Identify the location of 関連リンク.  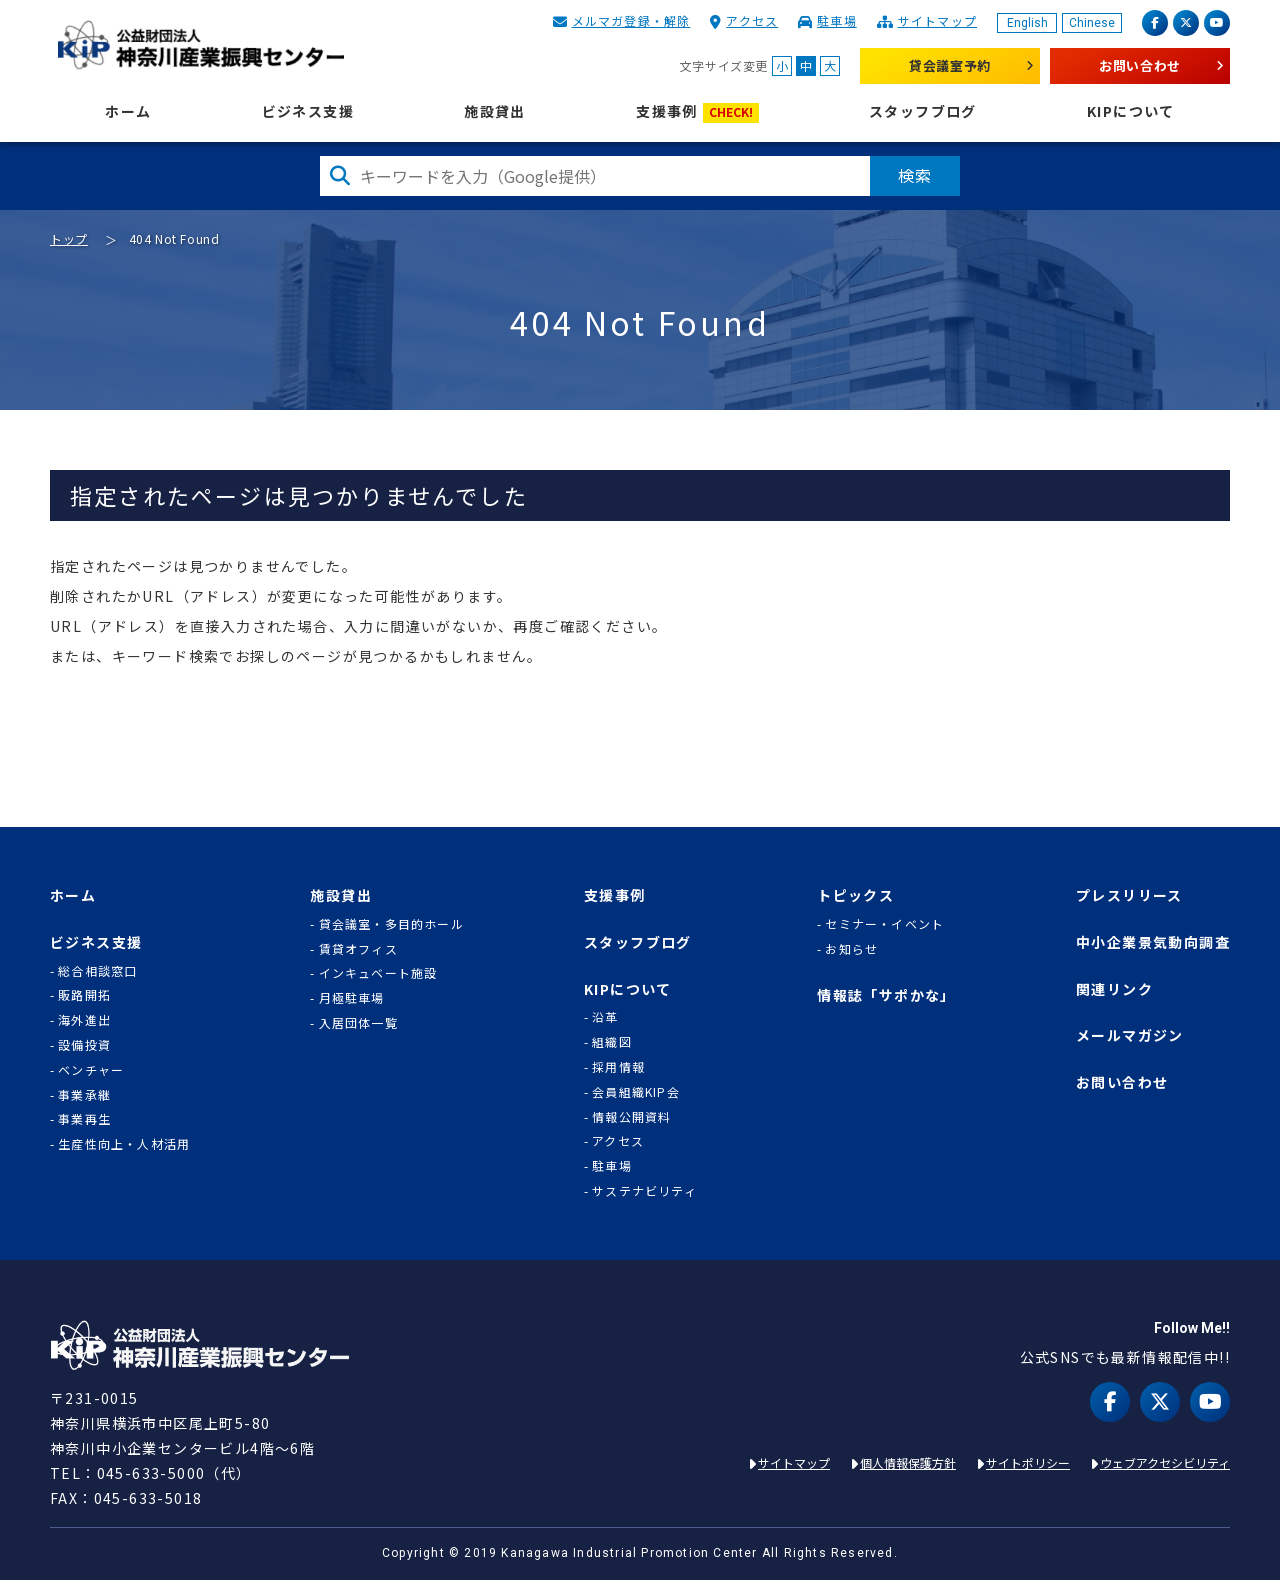
(1114, 989).